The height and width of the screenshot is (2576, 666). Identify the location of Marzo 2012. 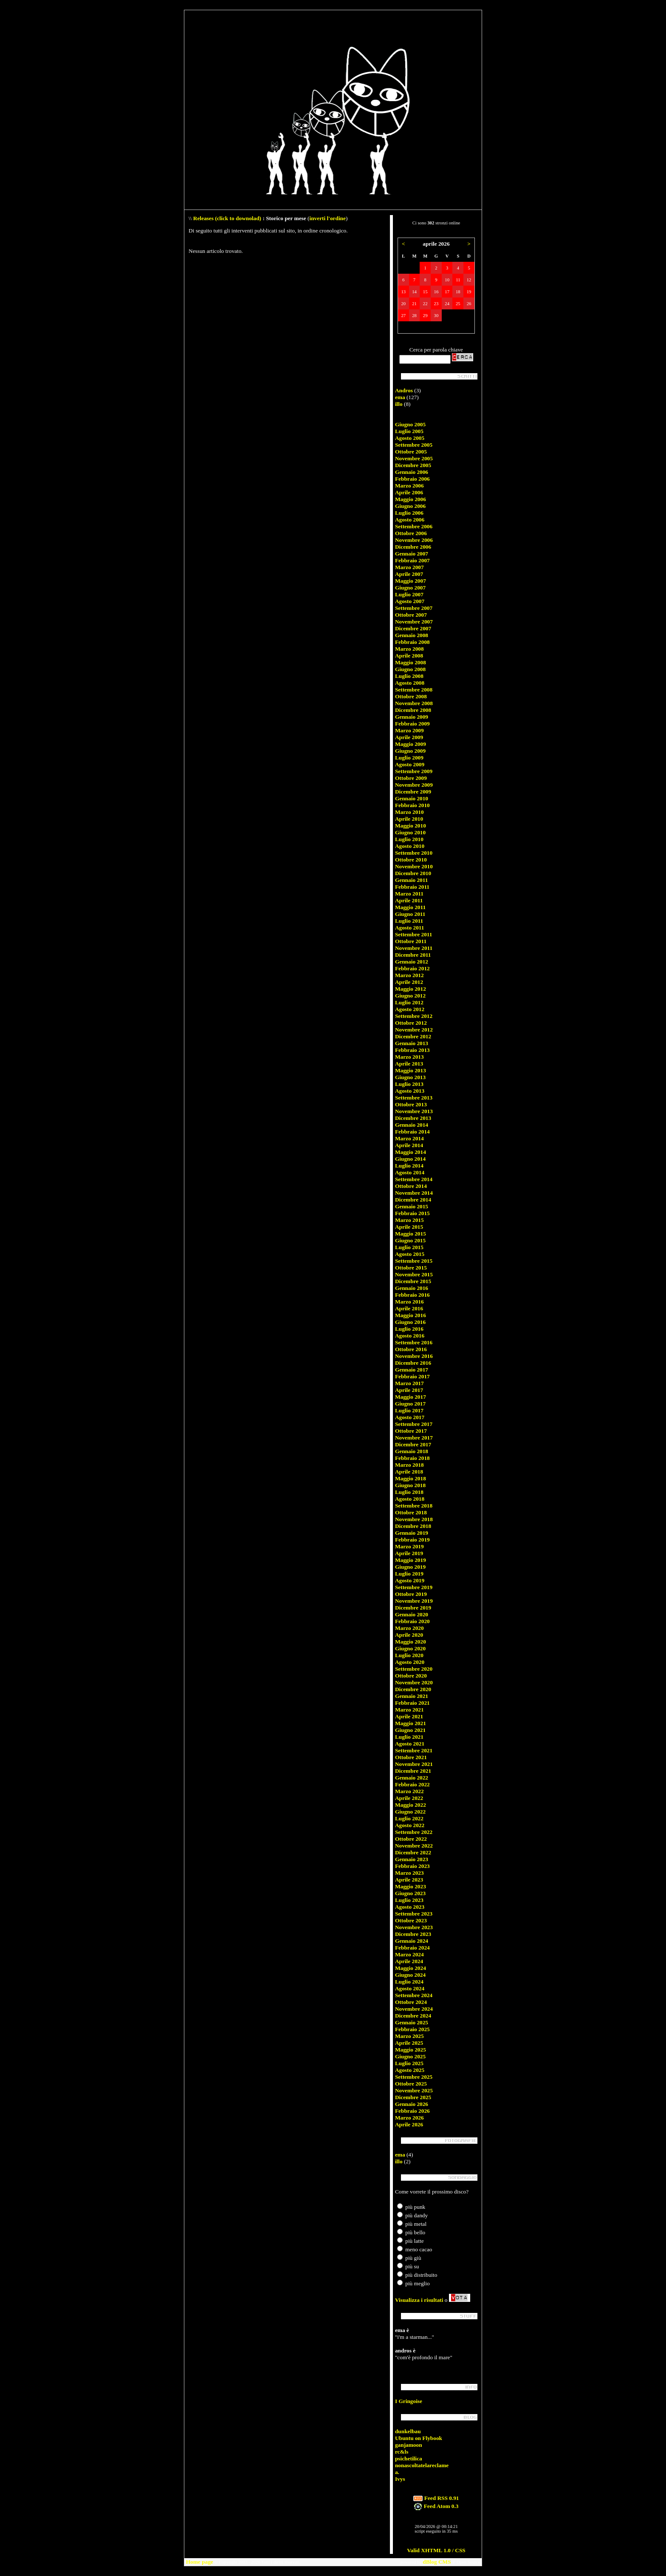
(409, 975).